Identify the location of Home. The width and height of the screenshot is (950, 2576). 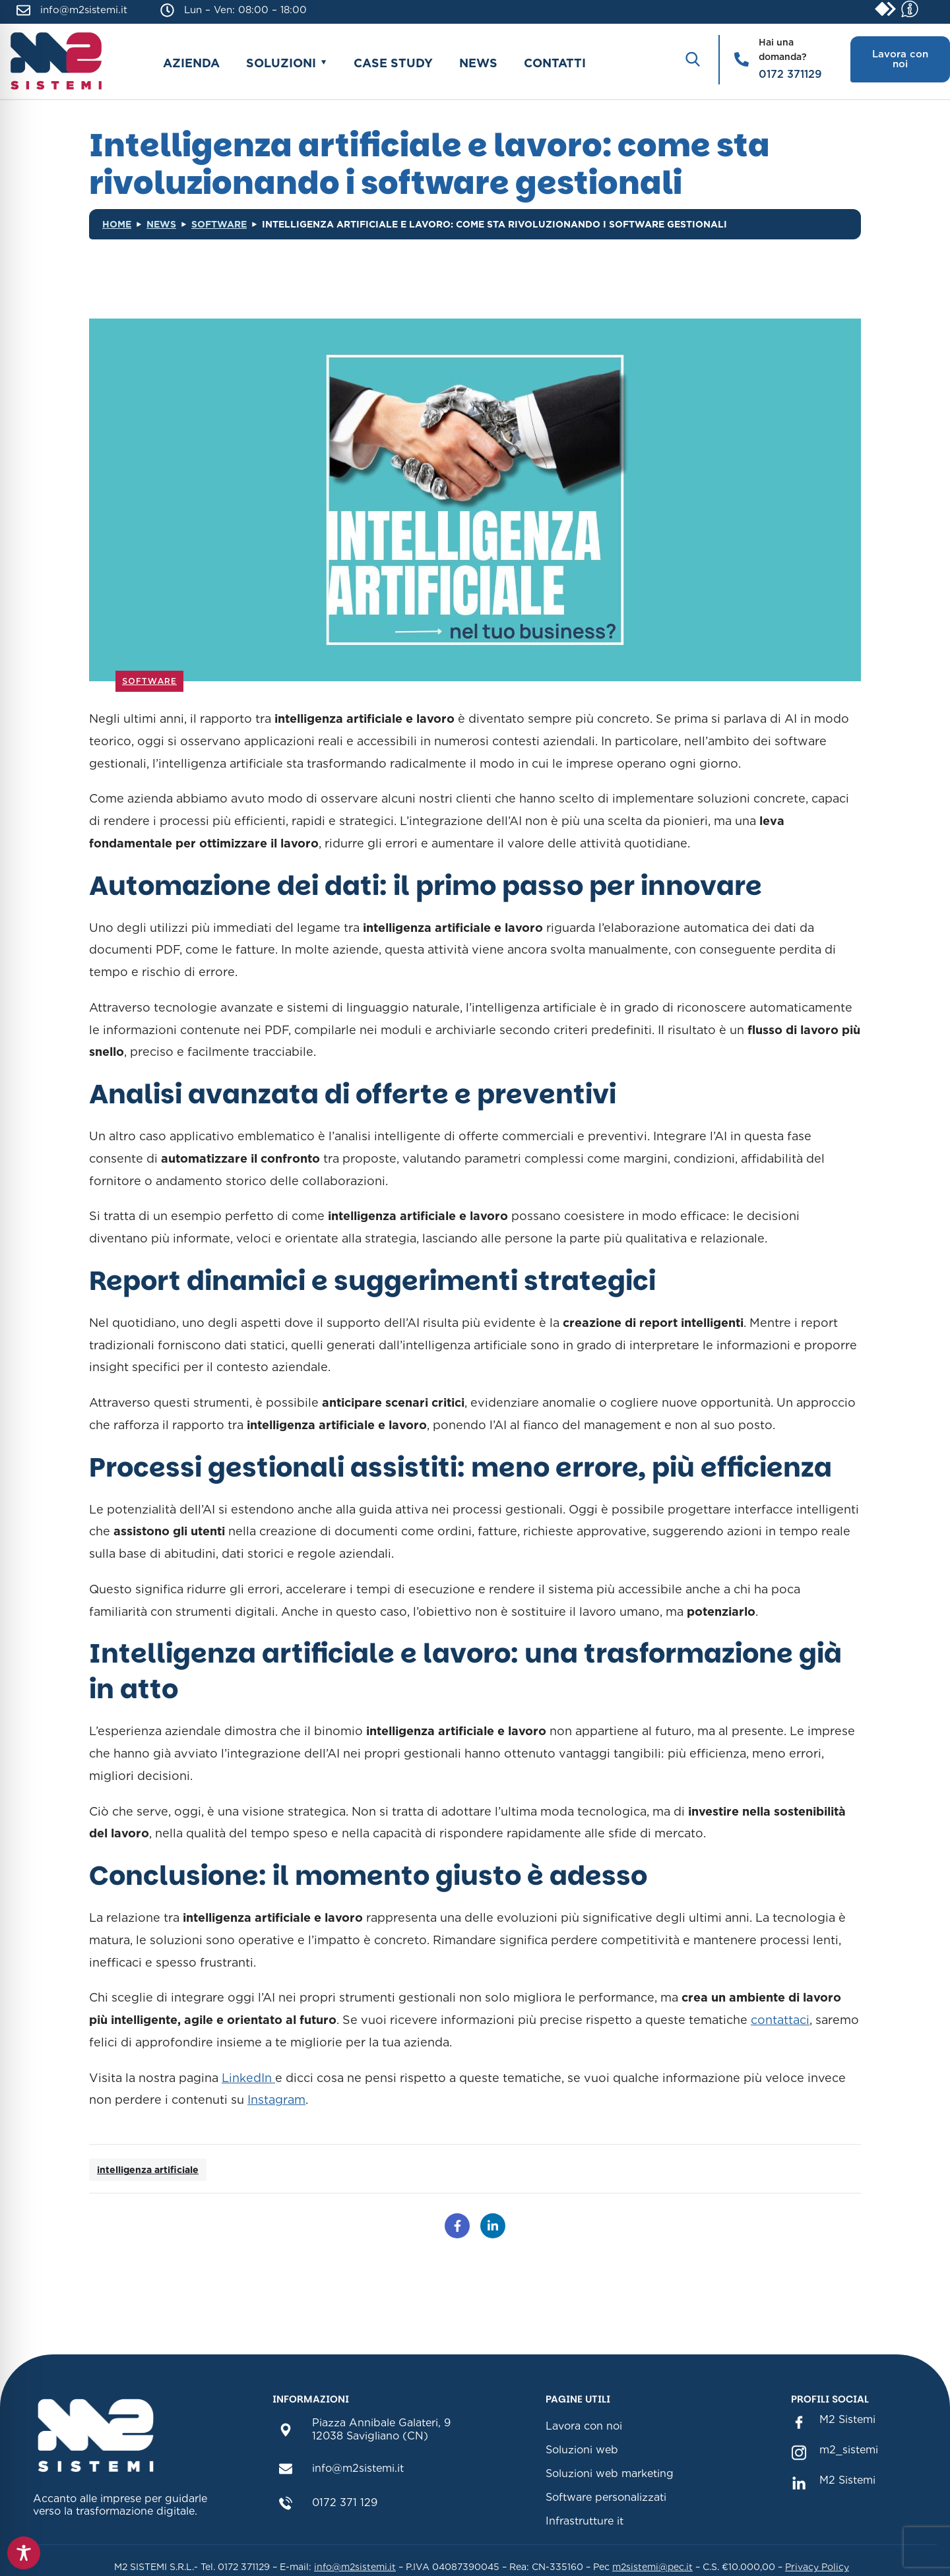
(116, 224).